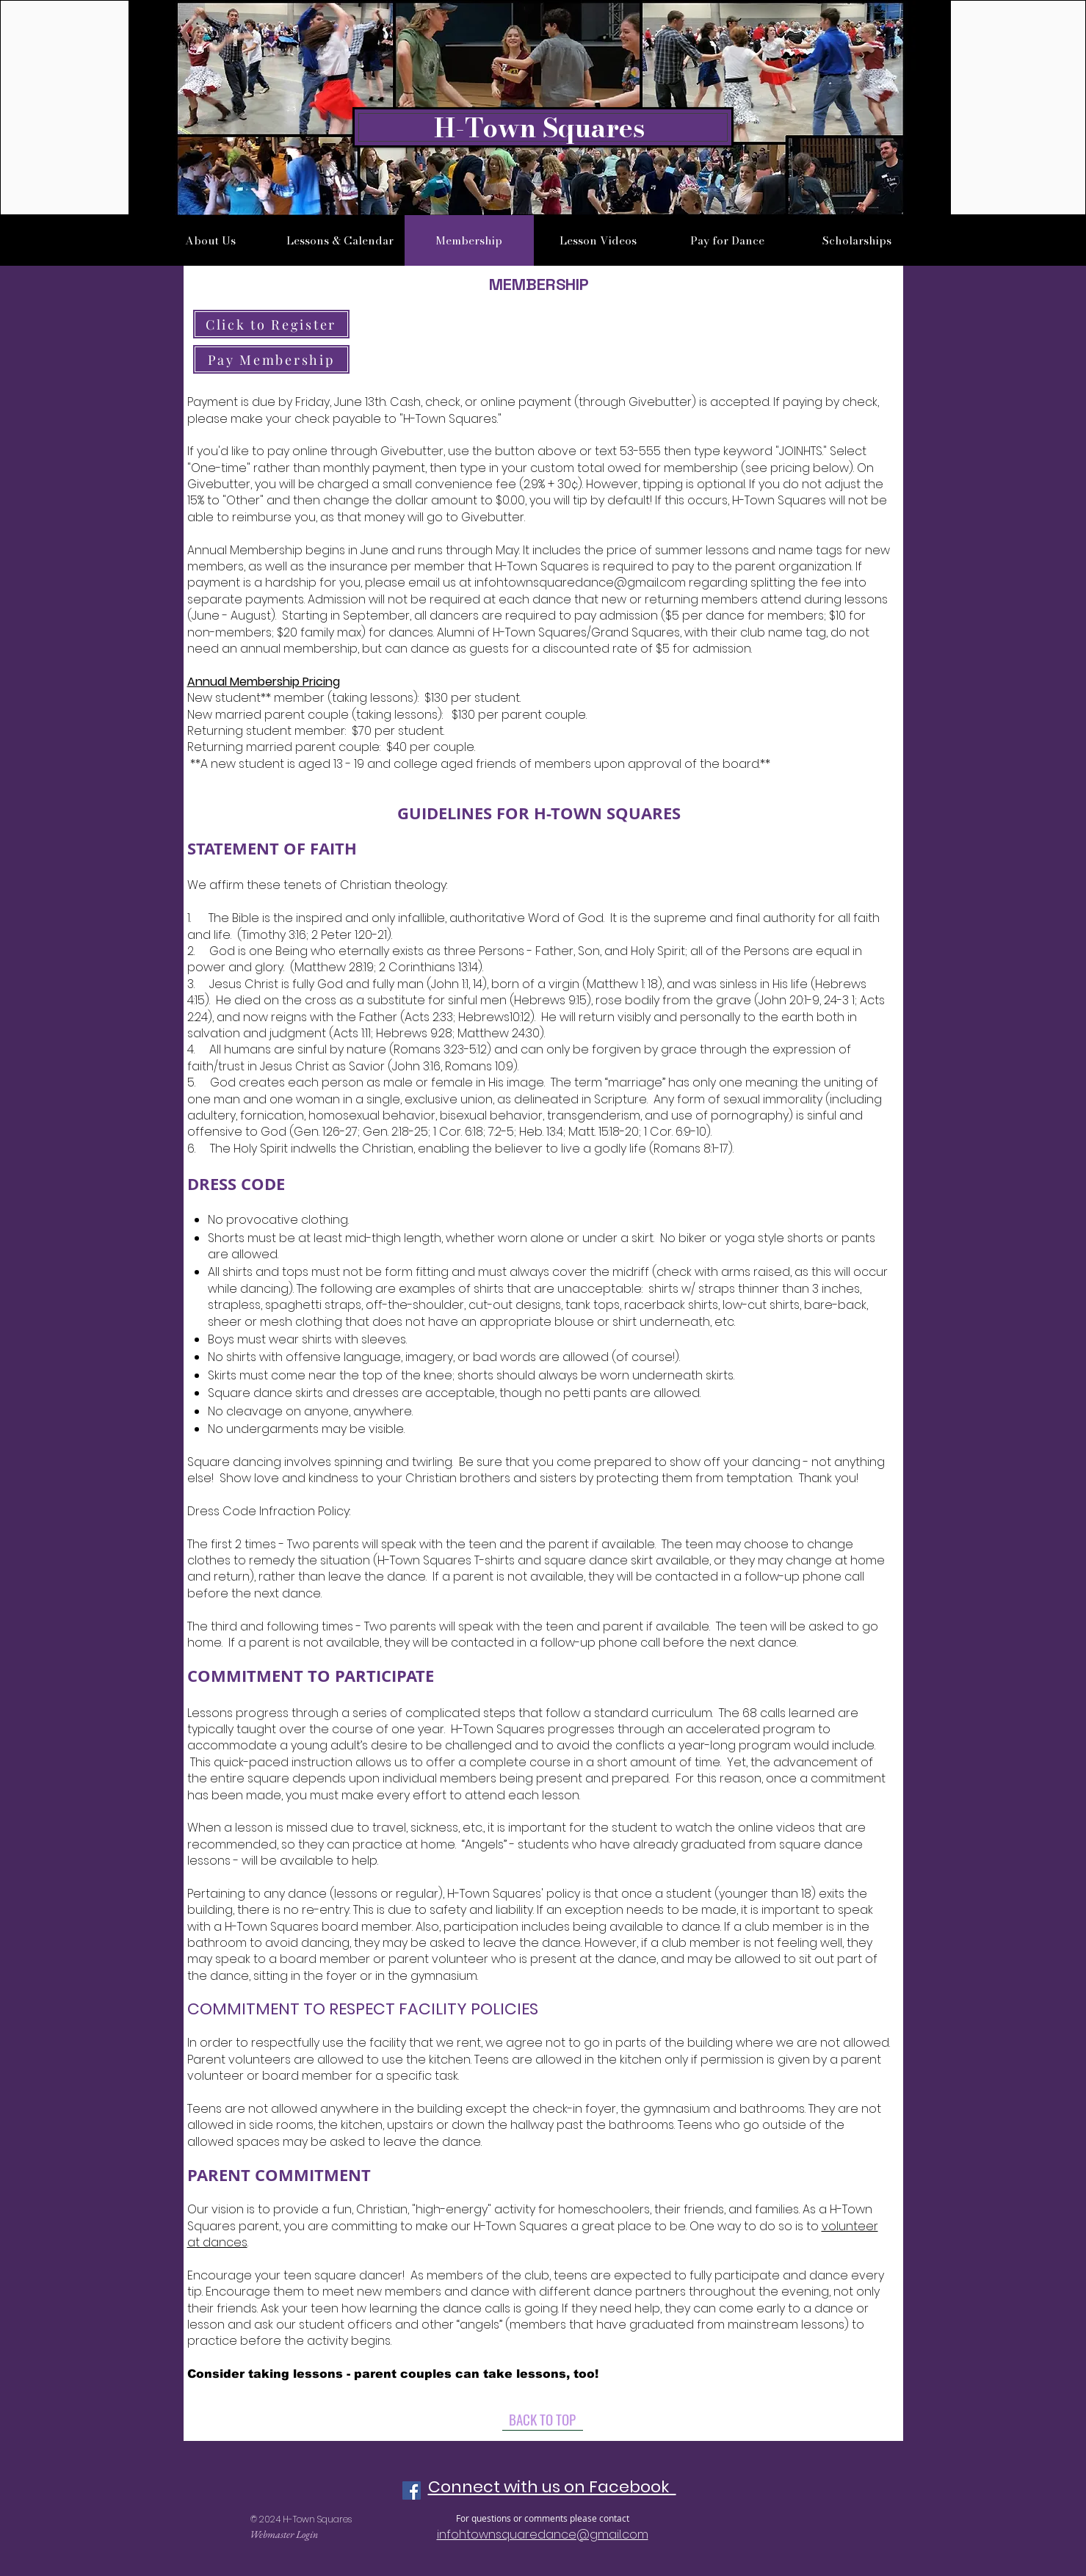 The width and height of the screenshot is (1086, 2576). What do you see at coordinates (271, 324) in the screenshot?
I see `[Click to Register]` at bounding box center [271, 324].